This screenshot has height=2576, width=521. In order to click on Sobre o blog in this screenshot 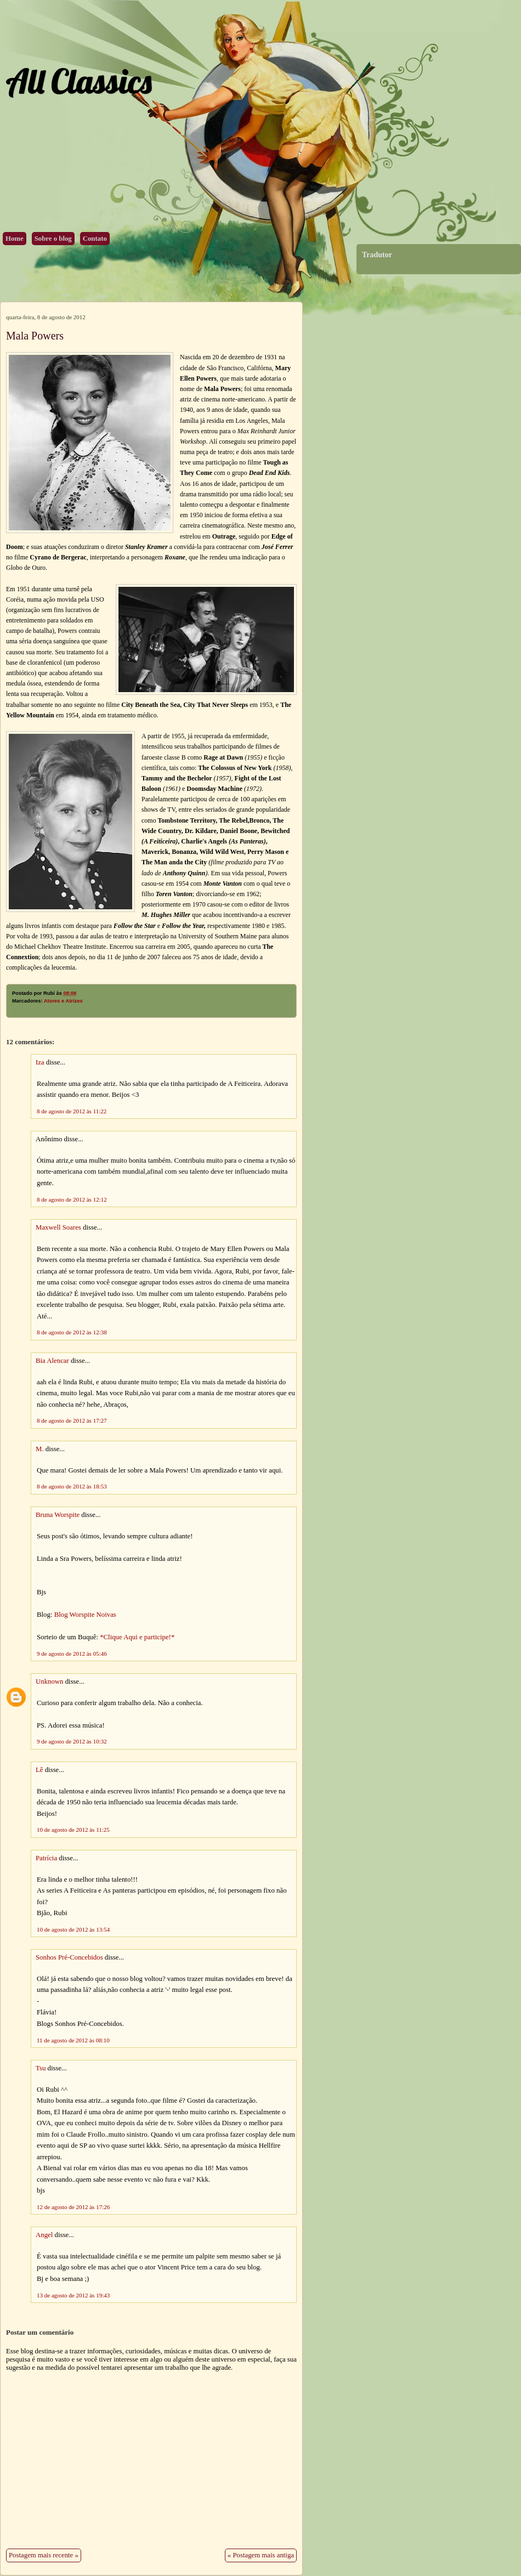, I will do `click(53, 238)`.